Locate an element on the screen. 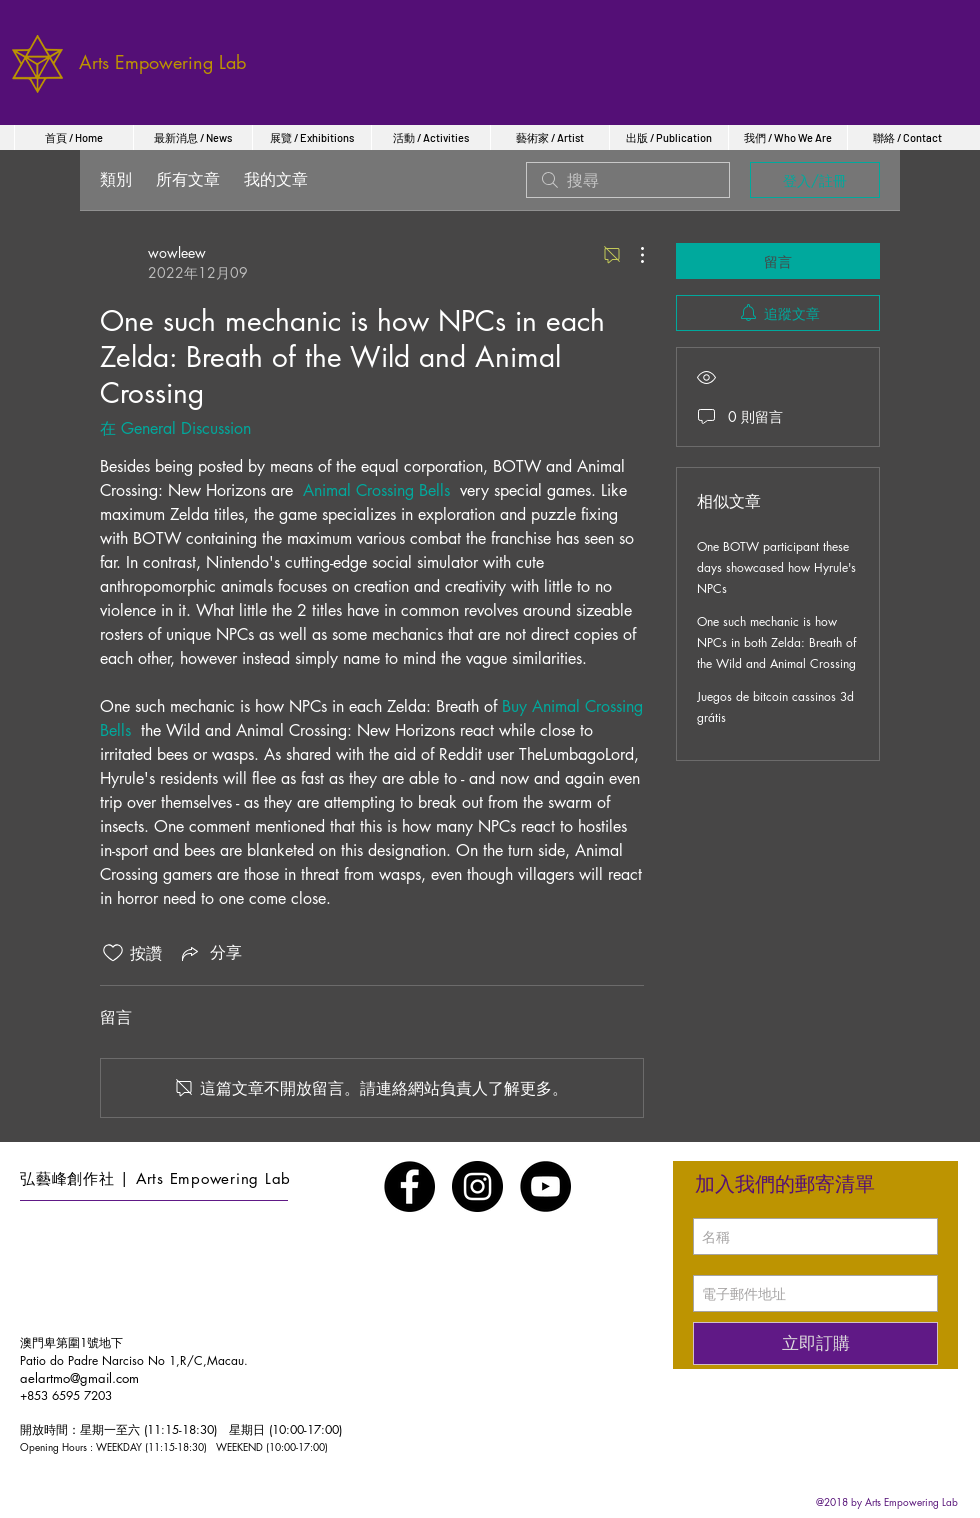 This screenshot has width=980, height=1518. [立即訂購] is located at coordinates (815, 1343).